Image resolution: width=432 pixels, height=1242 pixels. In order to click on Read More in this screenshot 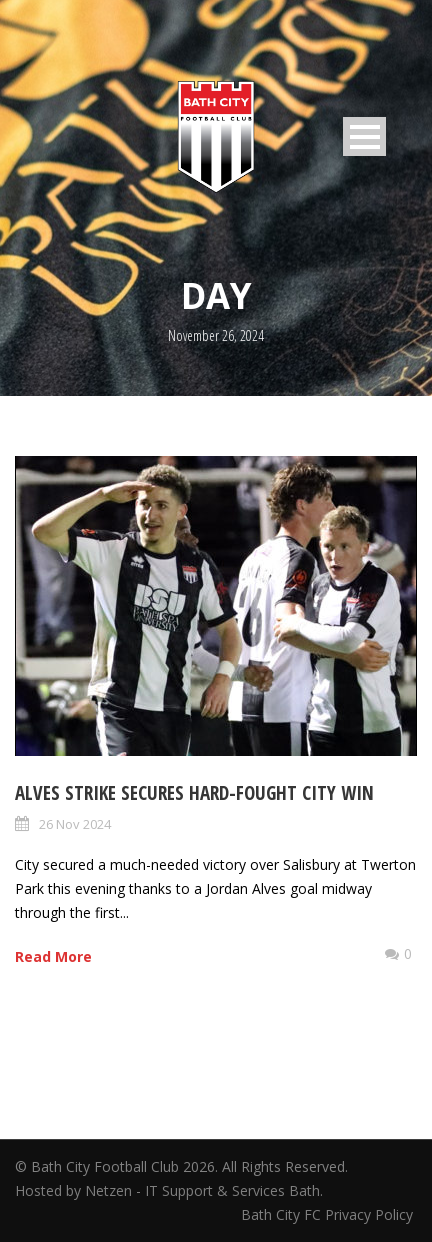, I will do `click(53, 956)`.